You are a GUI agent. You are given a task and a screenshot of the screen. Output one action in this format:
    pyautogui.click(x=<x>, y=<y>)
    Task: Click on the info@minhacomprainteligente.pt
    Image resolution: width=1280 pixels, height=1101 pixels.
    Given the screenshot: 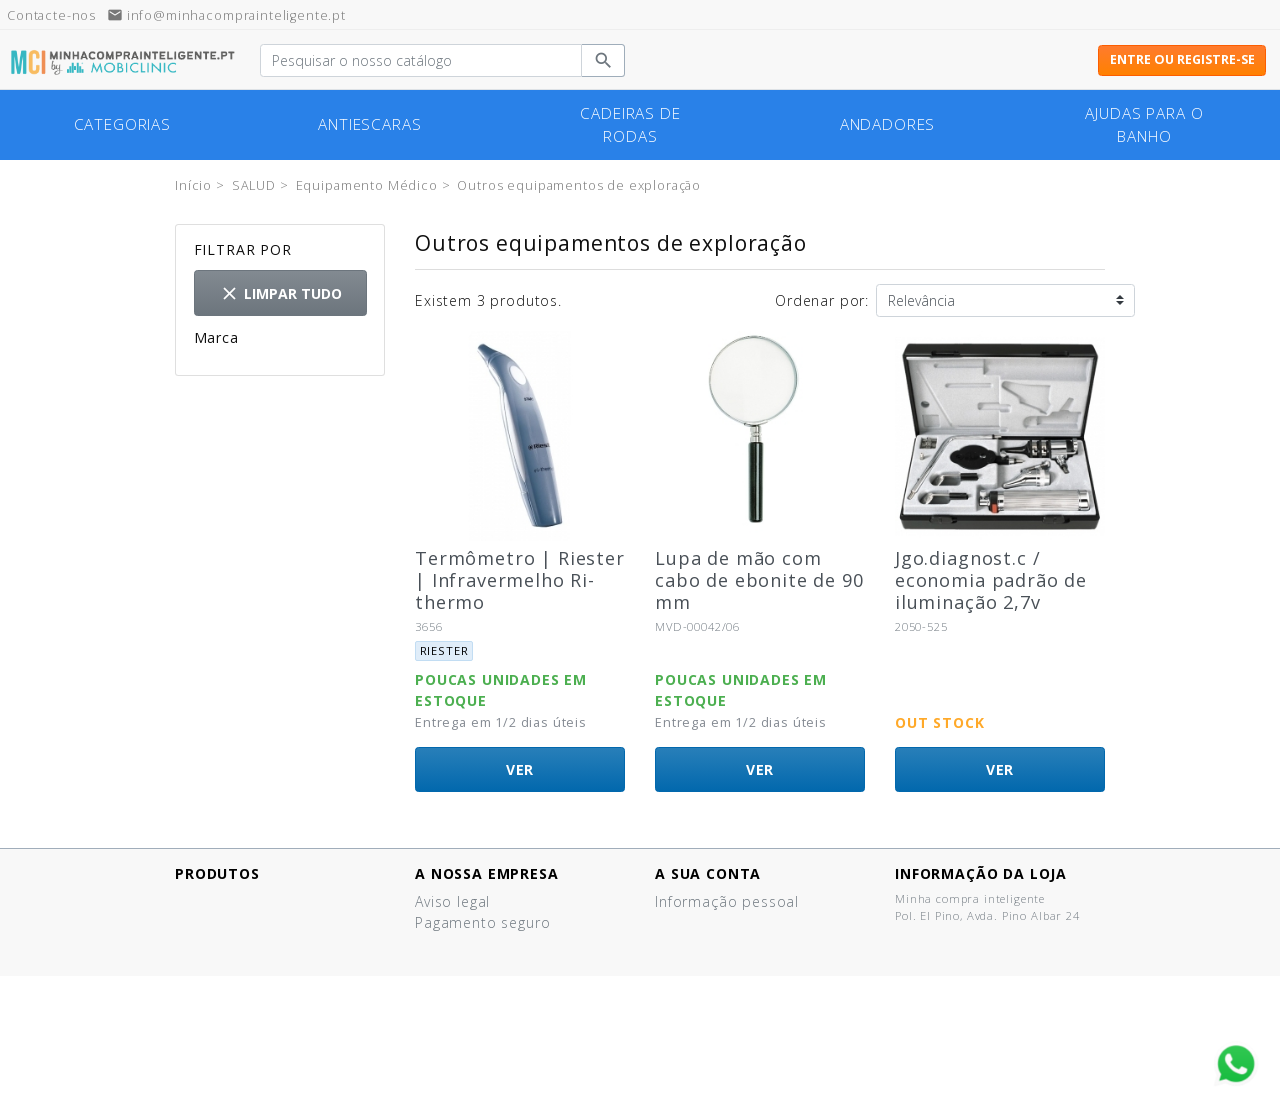 What is the action you would take?
    pyautogui.click(x=226, y=15)
    